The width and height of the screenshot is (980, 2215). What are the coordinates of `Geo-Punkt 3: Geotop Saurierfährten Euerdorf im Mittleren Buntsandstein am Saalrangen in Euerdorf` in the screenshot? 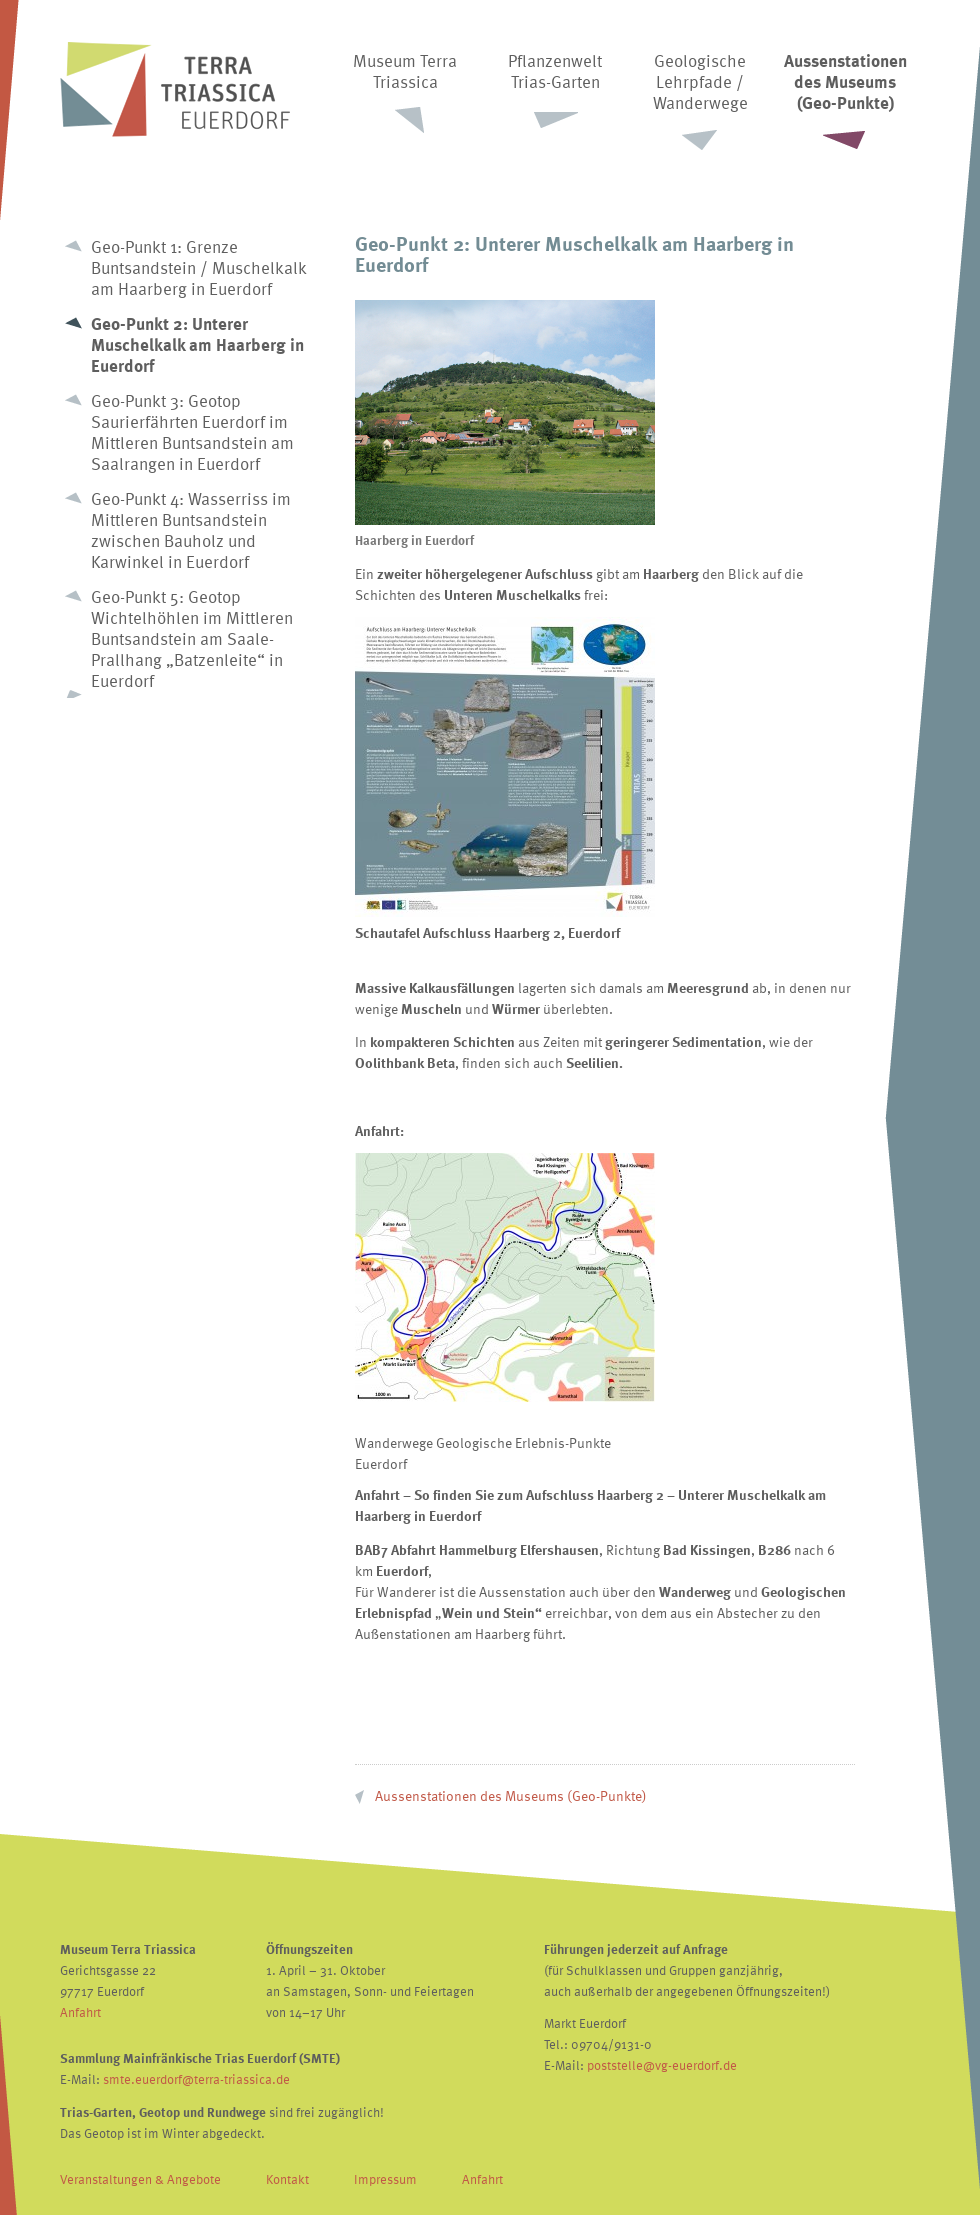 It's located at (192, 432).